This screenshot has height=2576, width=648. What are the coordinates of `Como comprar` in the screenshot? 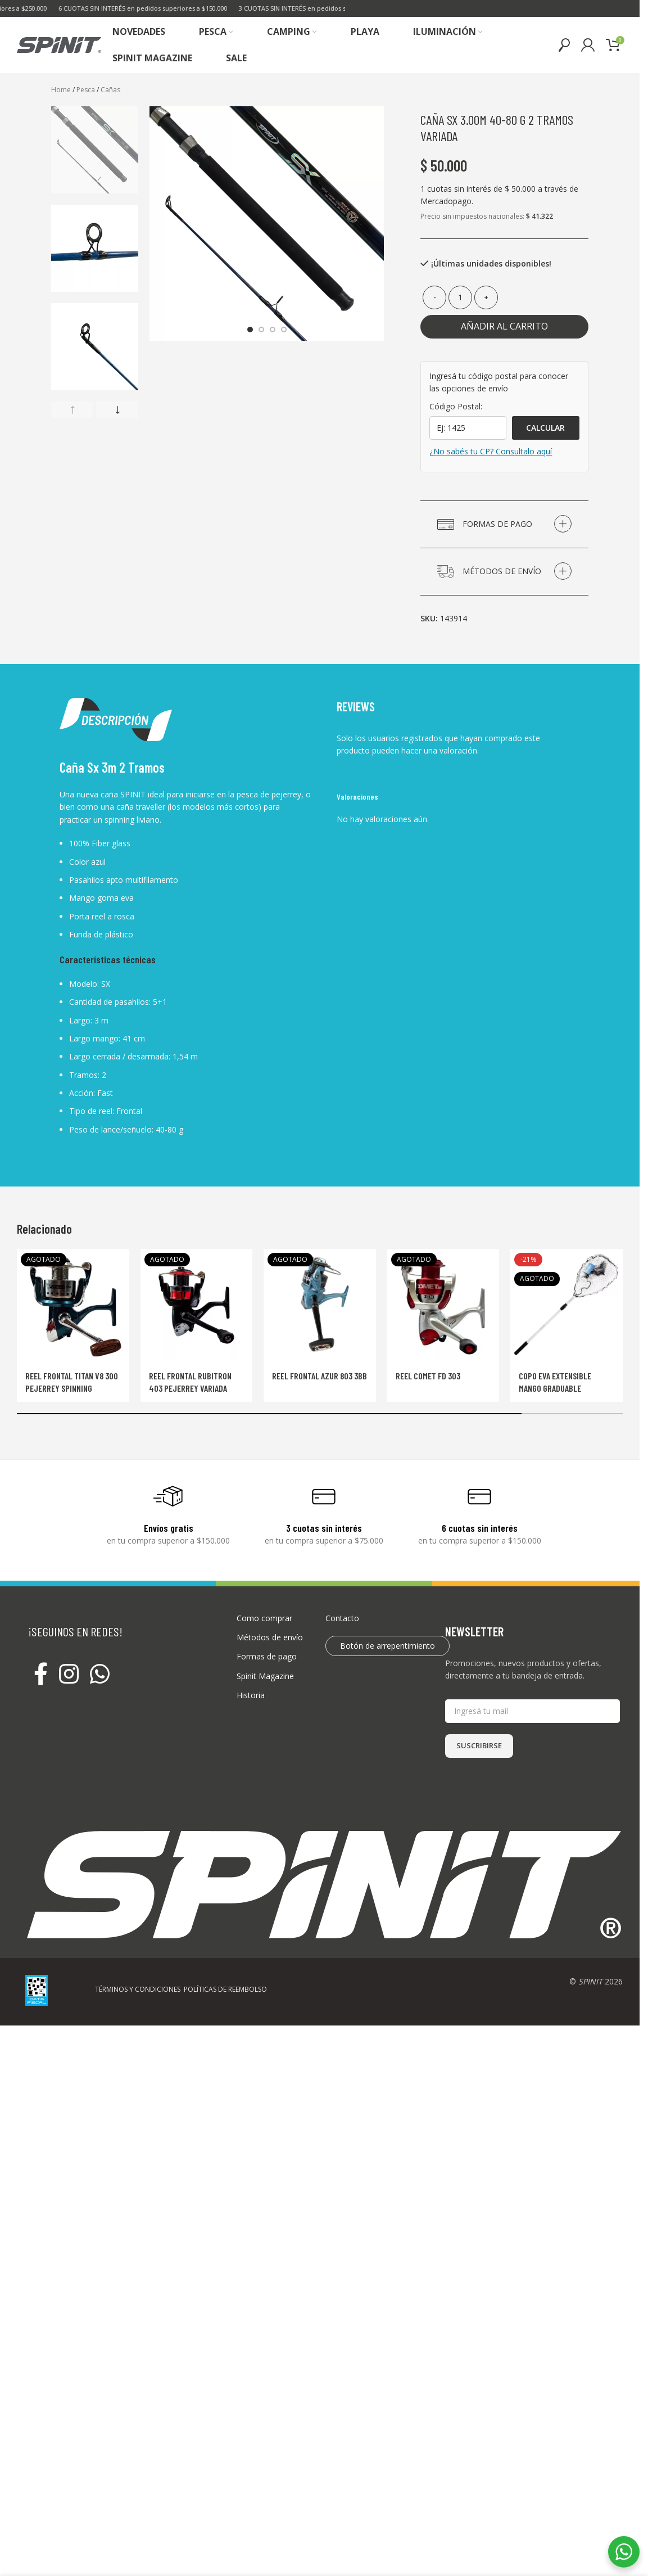 It's located at (264, 1618).